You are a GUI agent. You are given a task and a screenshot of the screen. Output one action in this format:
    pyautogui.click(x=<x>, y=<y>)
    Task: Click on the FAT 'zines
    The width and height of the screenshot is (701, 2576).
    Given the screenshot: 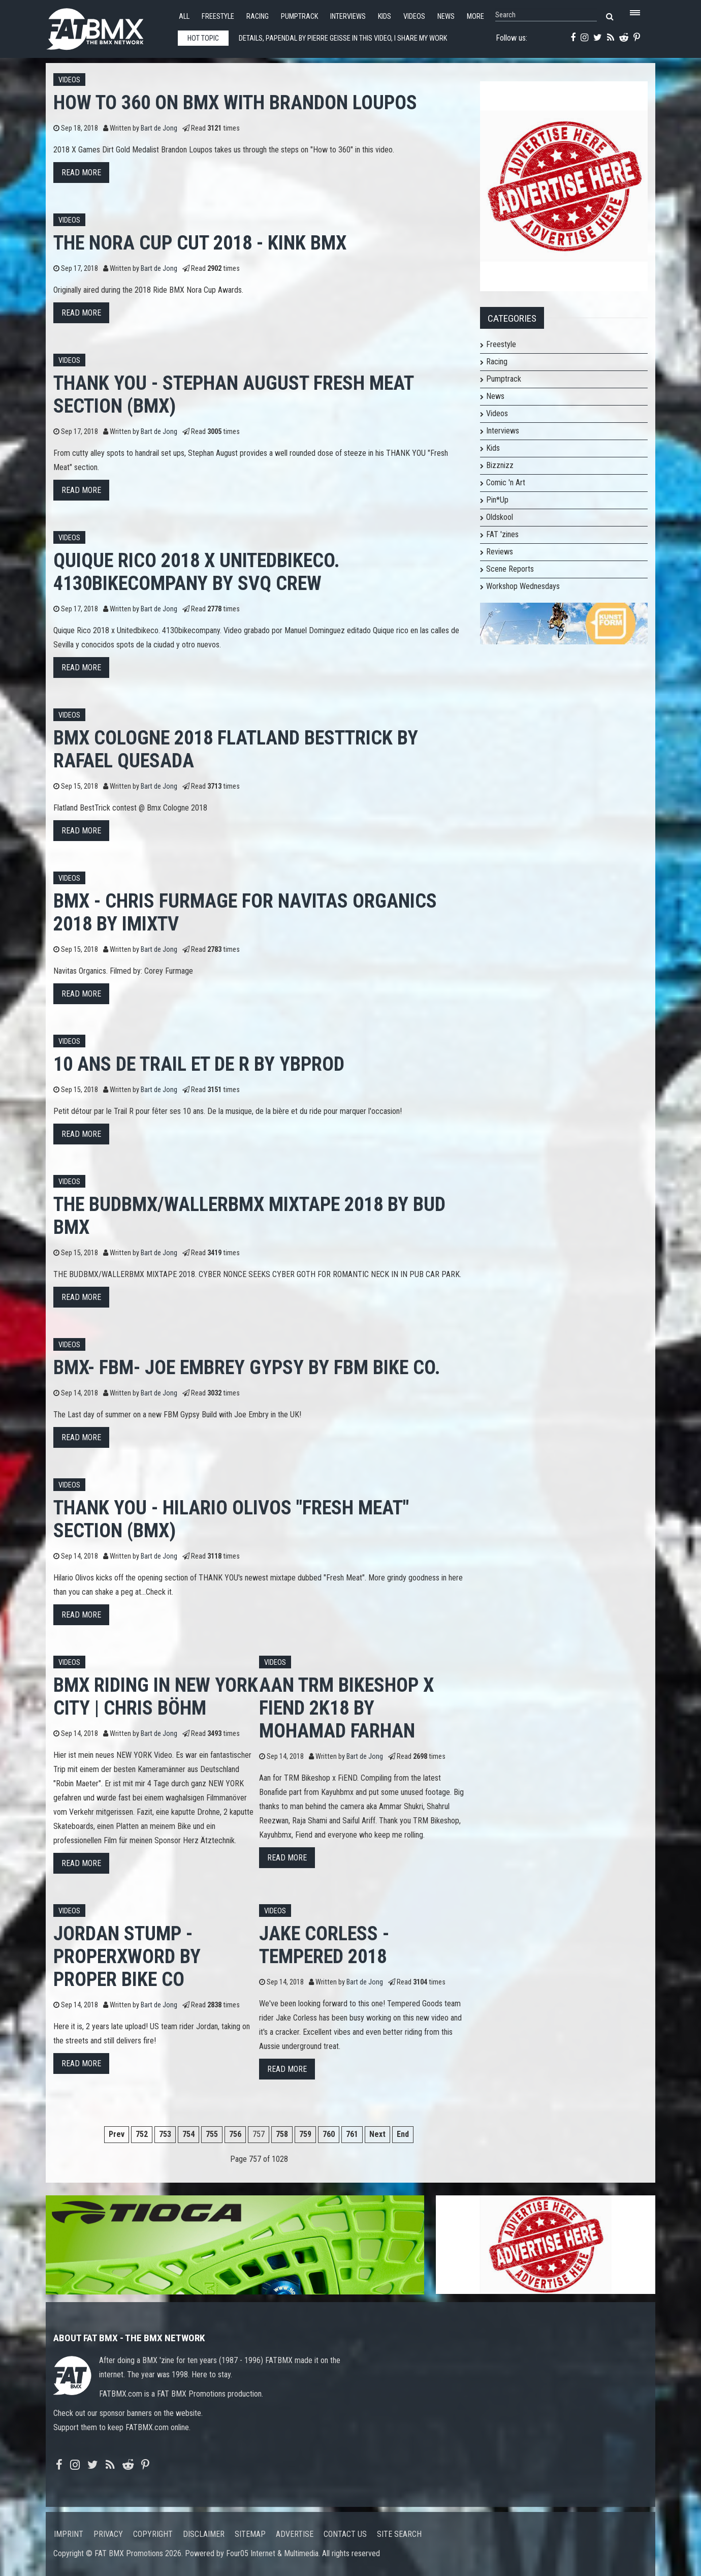 What is the action you would take?
    pyautogui.click(x=502, y=534)
    